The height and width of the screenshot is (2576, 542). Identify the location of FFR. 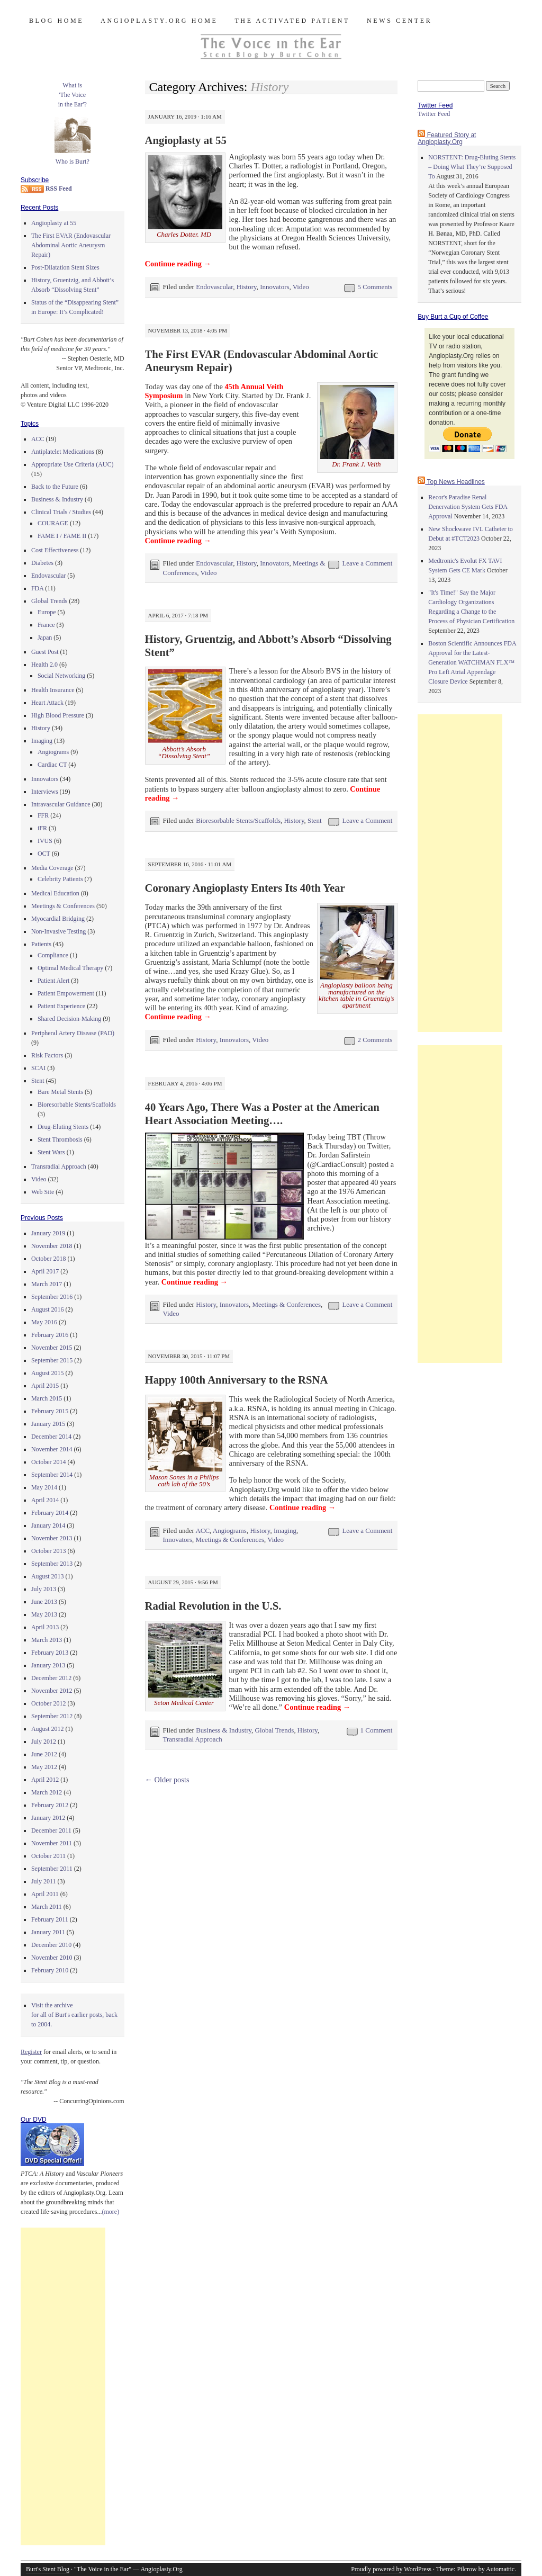
(43, 815).